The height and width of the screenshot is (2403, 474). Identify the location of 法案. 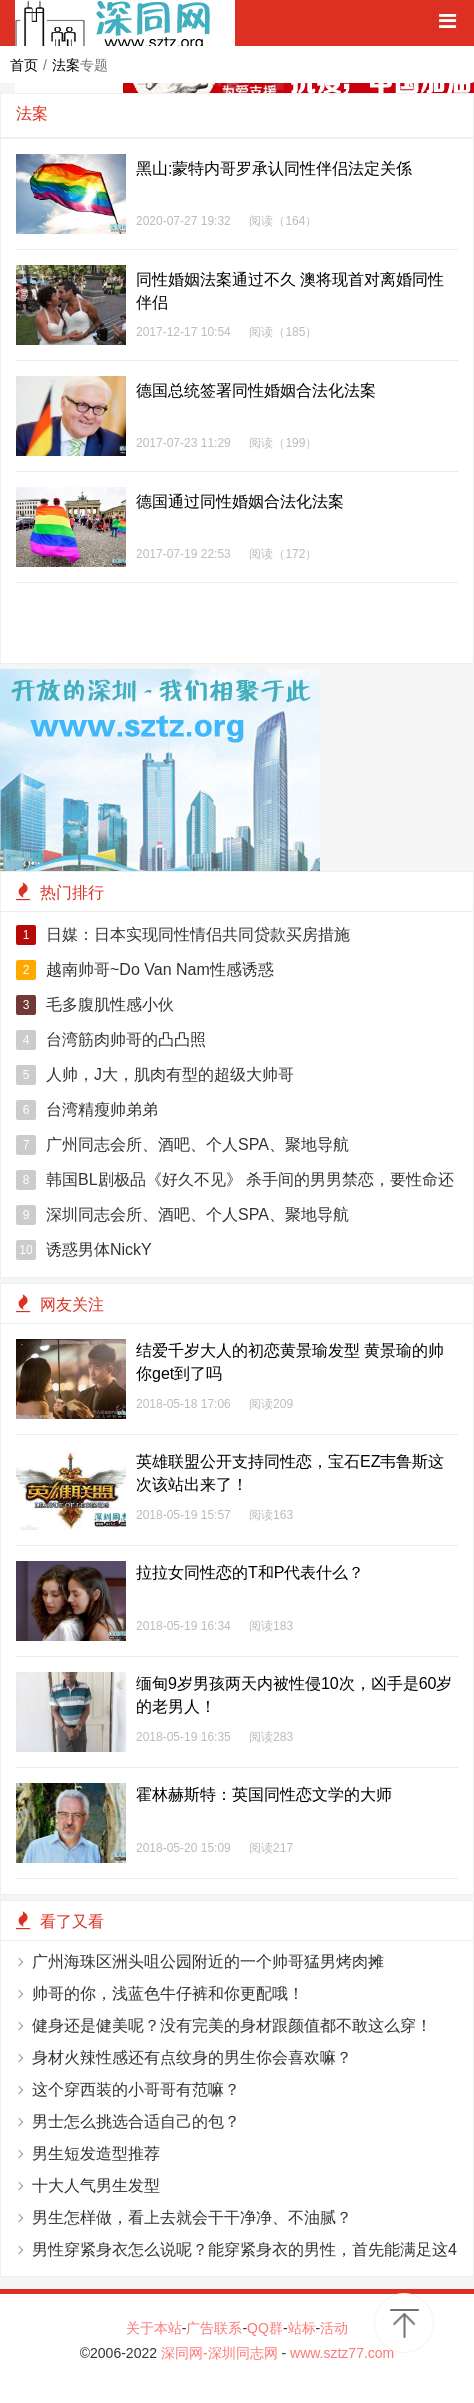
(66, 65).